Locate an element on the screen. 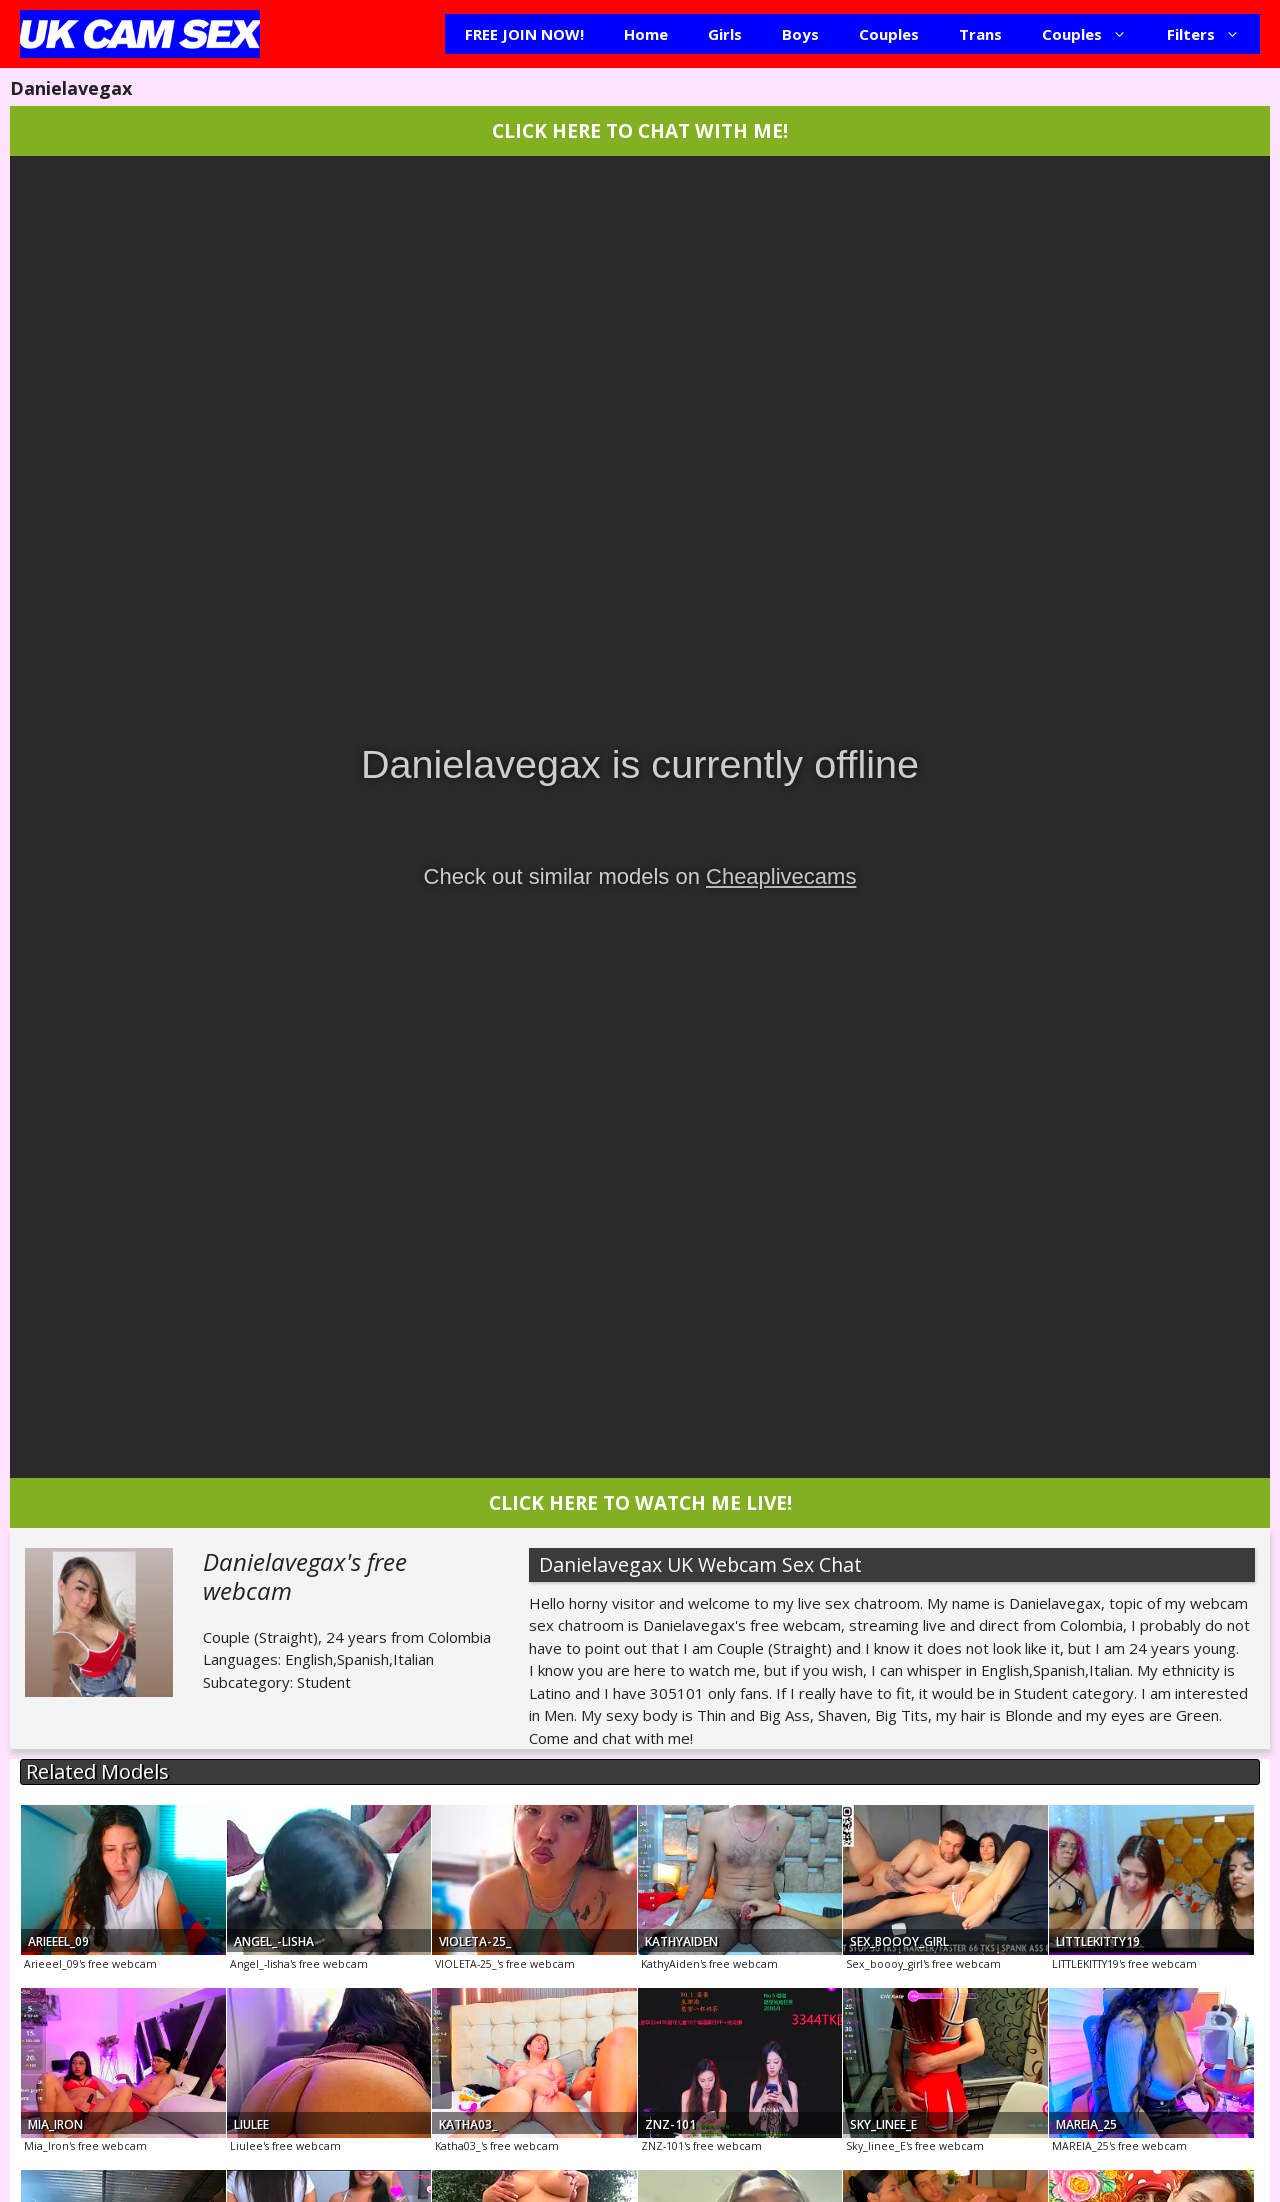  CLICK HERE TO WATCH ME LIVE! is located at coordinates (640, 1502).